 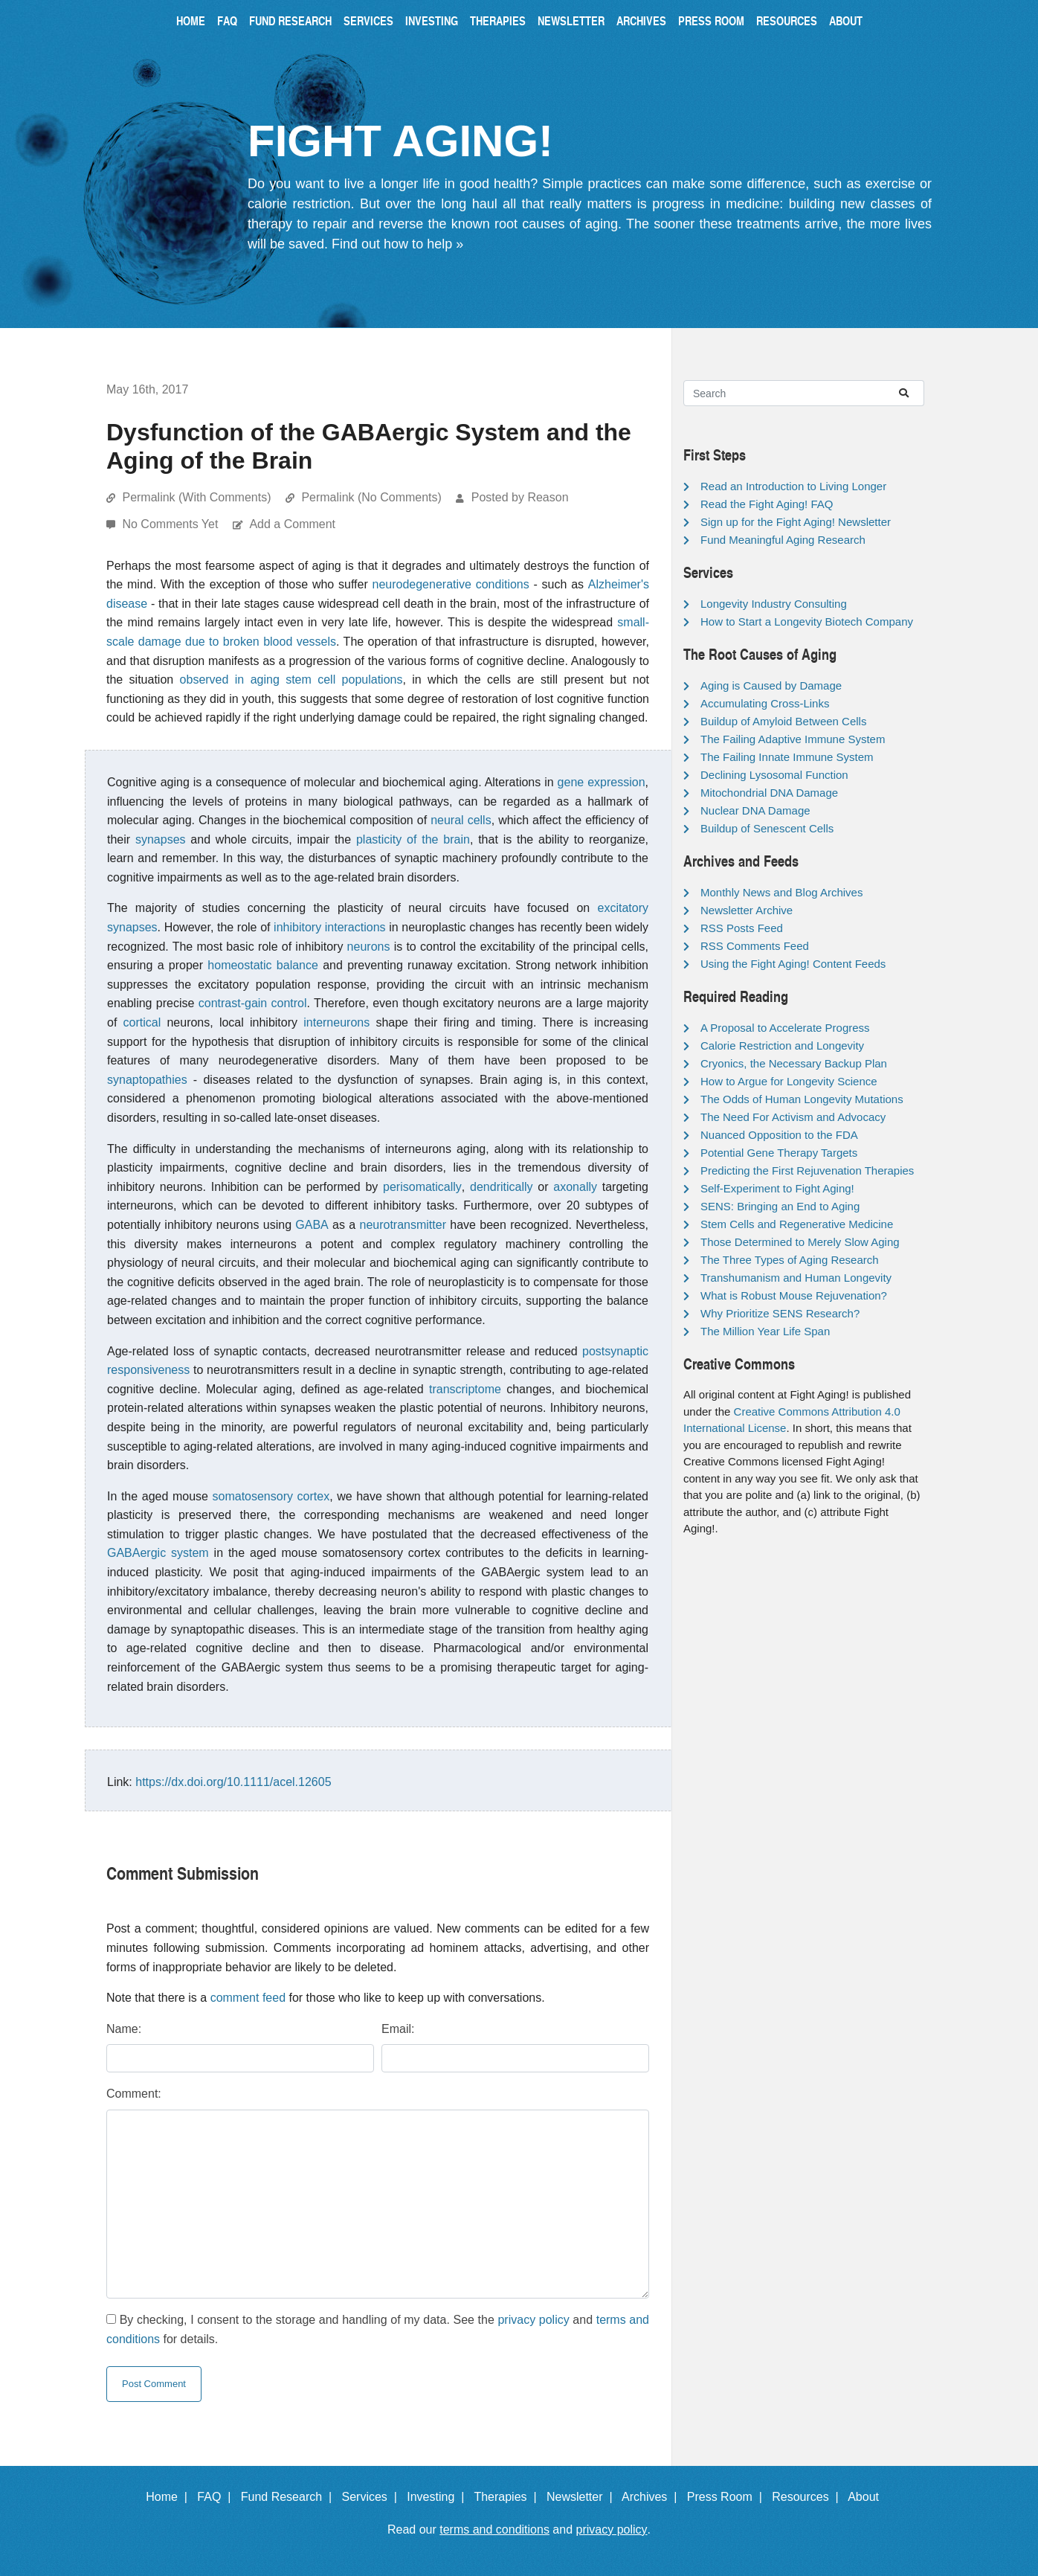 I want to click on Resources |, so click(x=808, y=2496).